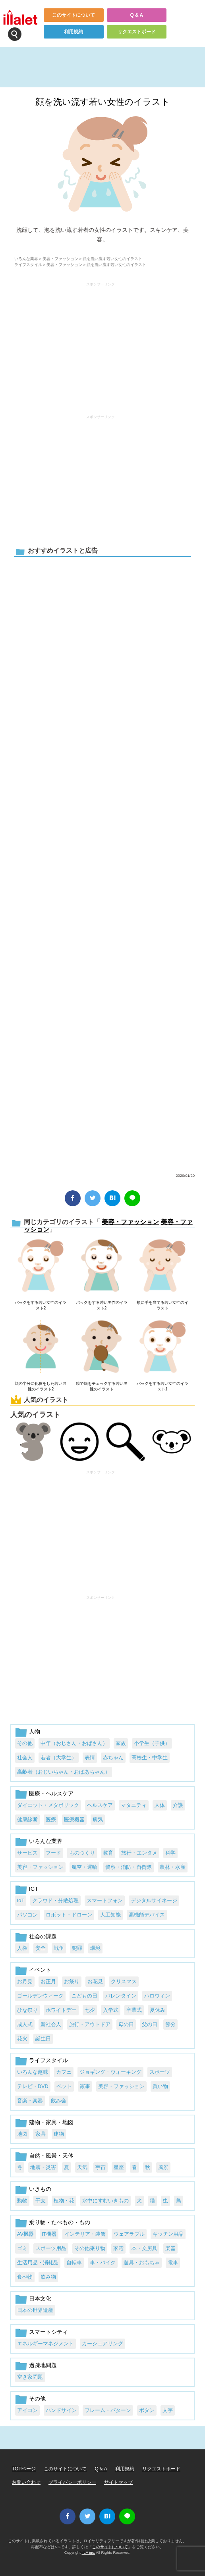  Describe the element at coordinates (51, 1793) in the screenshot. I see `医療・ヘルスケア` at that location.